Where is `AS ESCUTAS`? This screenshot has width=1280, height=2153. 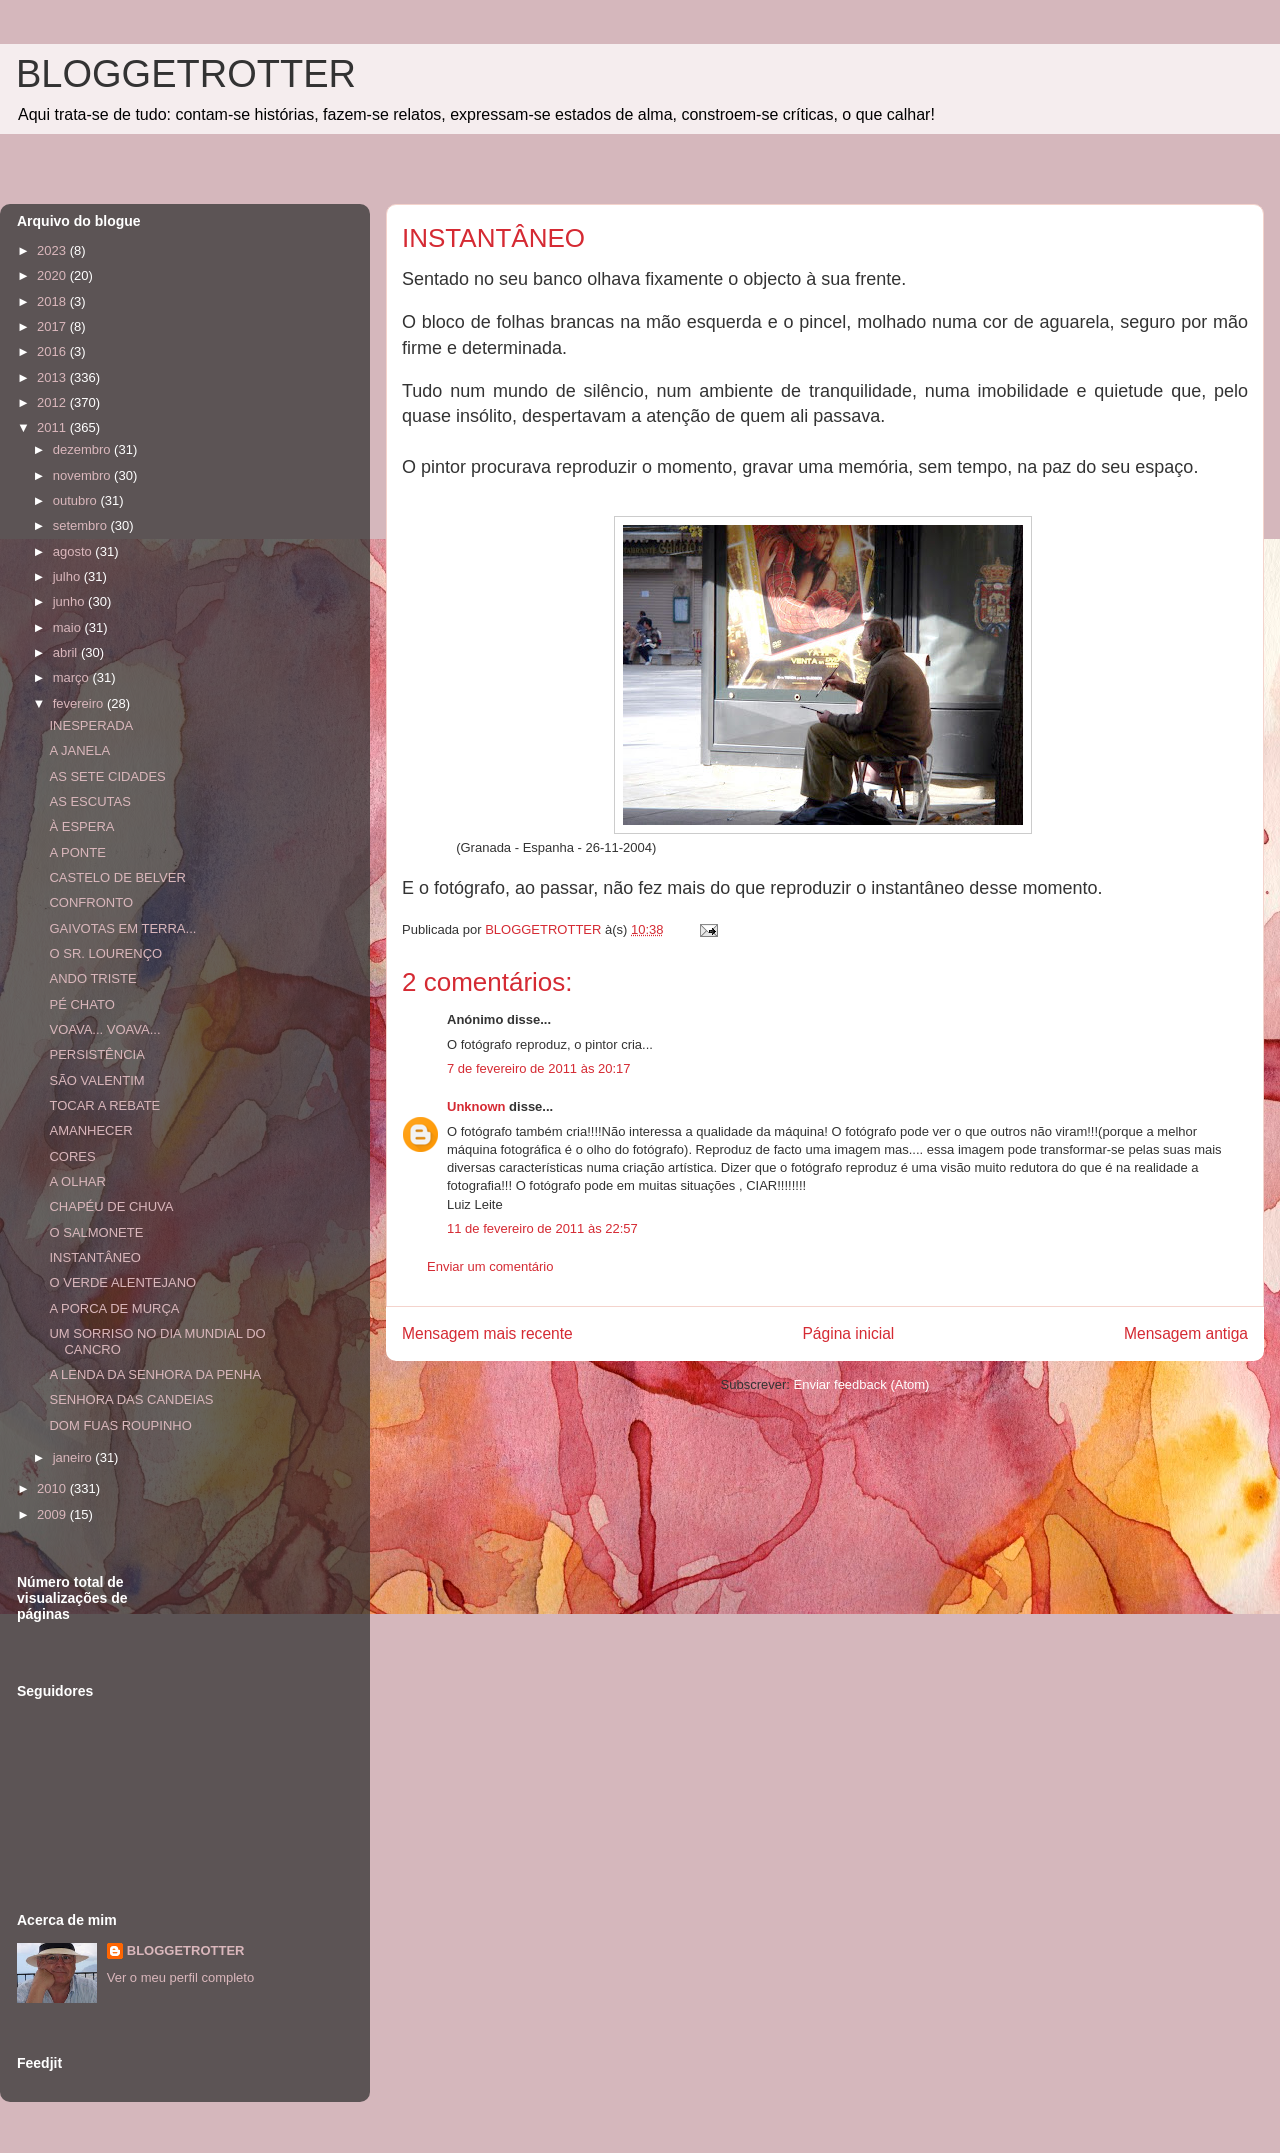
AS ESCUTAS is located at coordinates (89, 801).